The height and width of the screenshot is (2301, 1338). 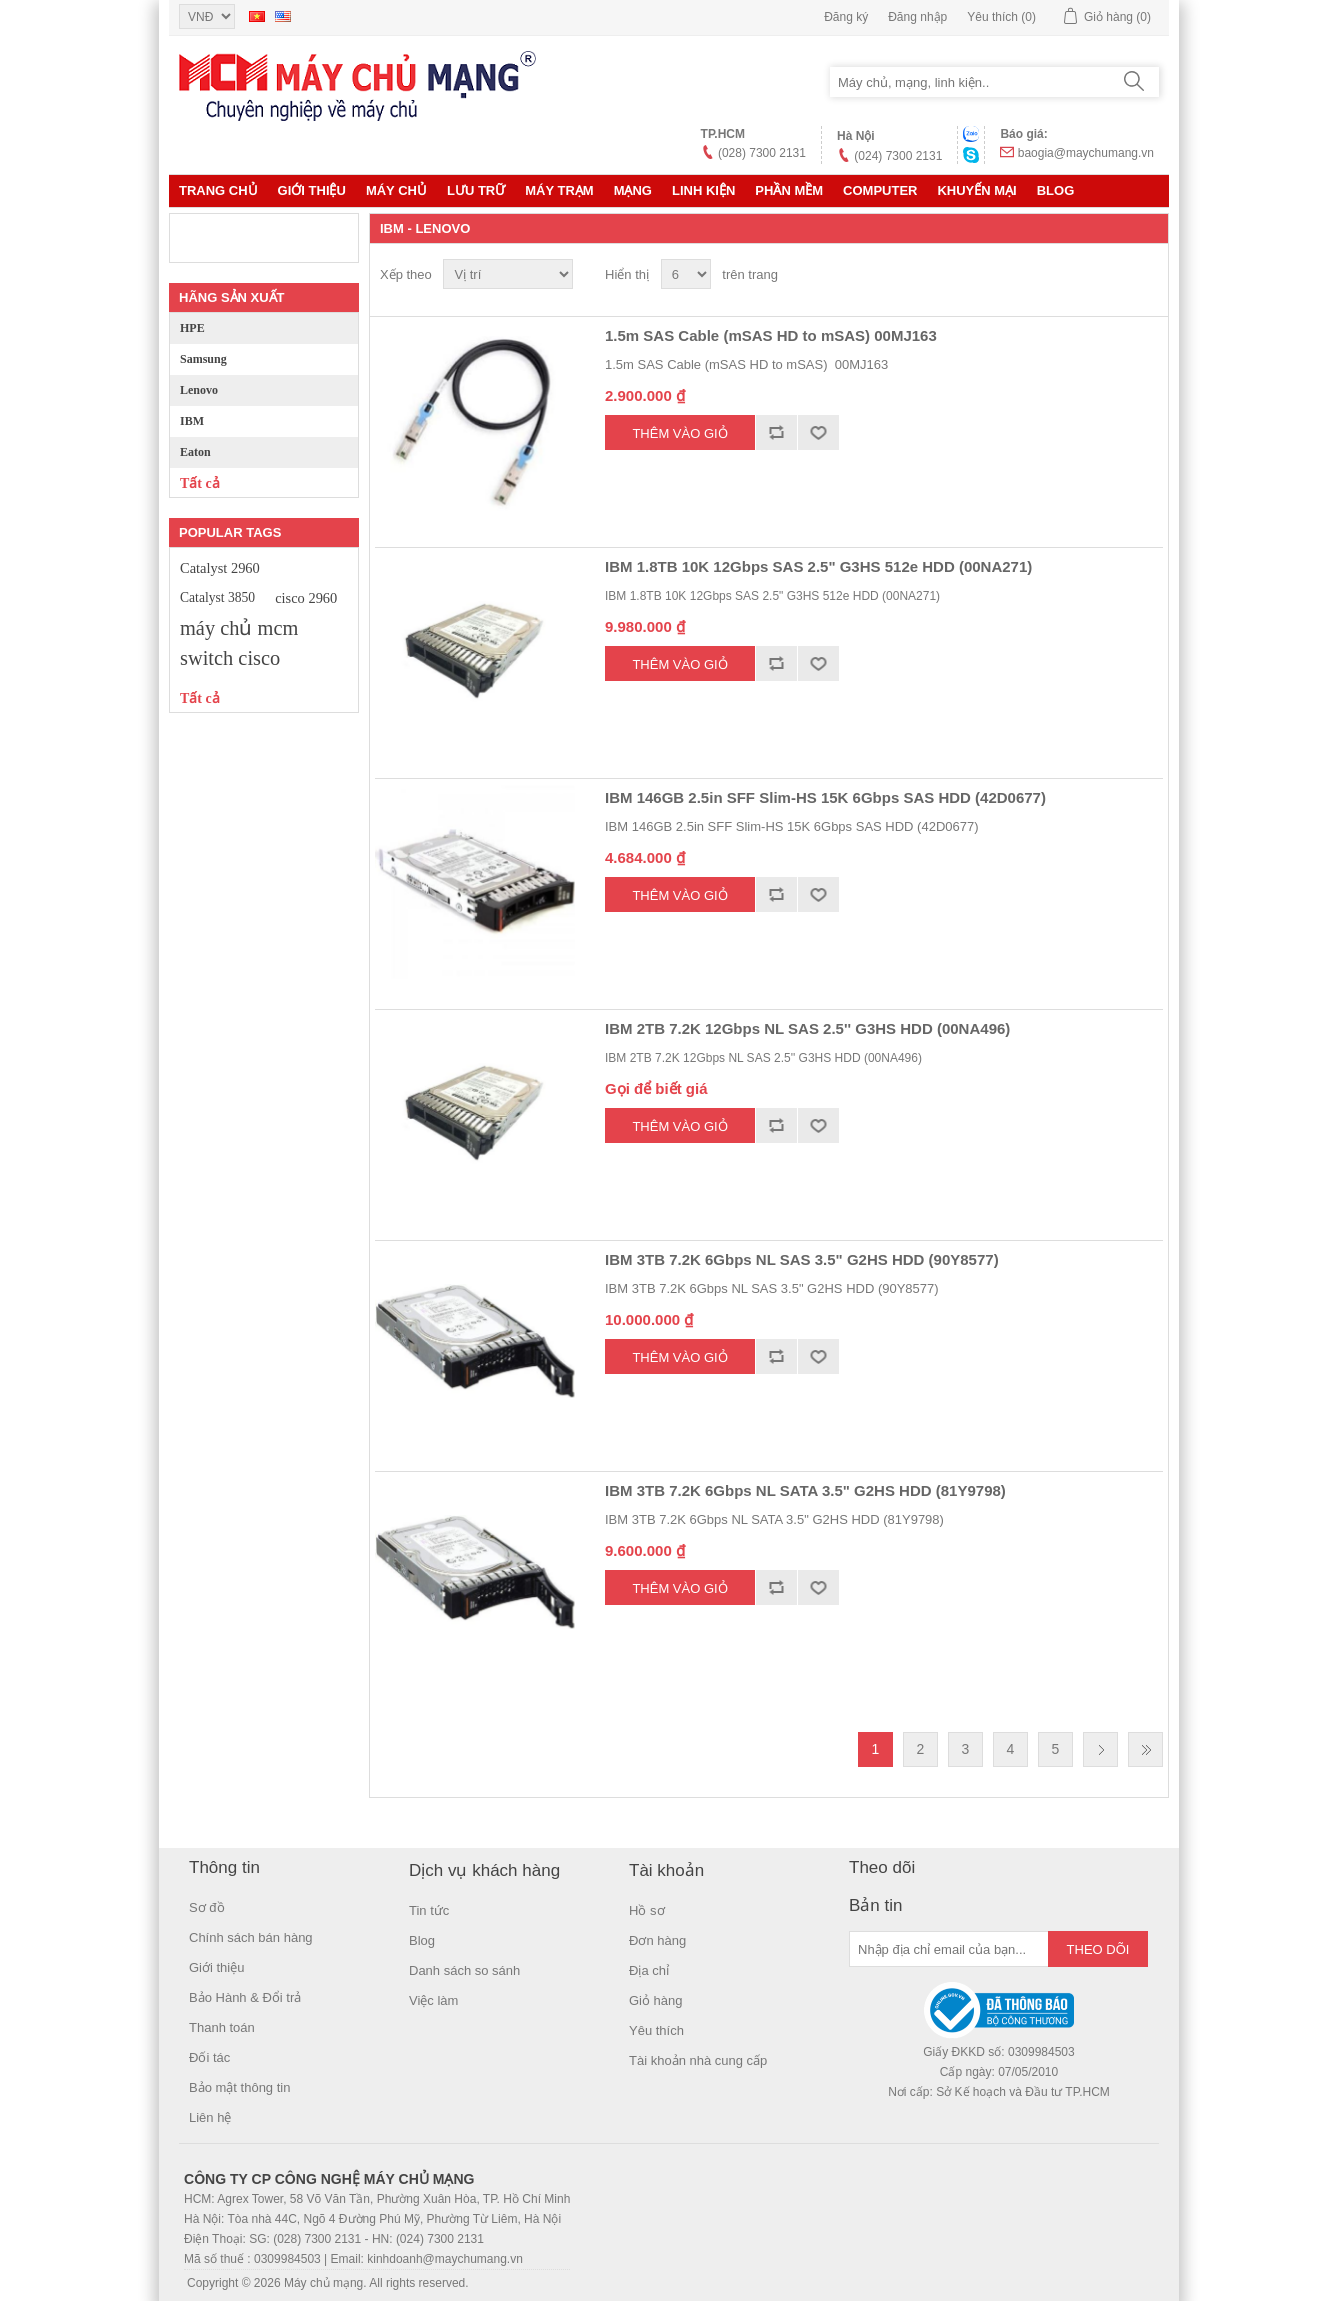 What do you see at coordinates (245, 1997) in the screenshot?
I see `Bảo Hành & Đổi trả` at bounding box center [245, 1997].